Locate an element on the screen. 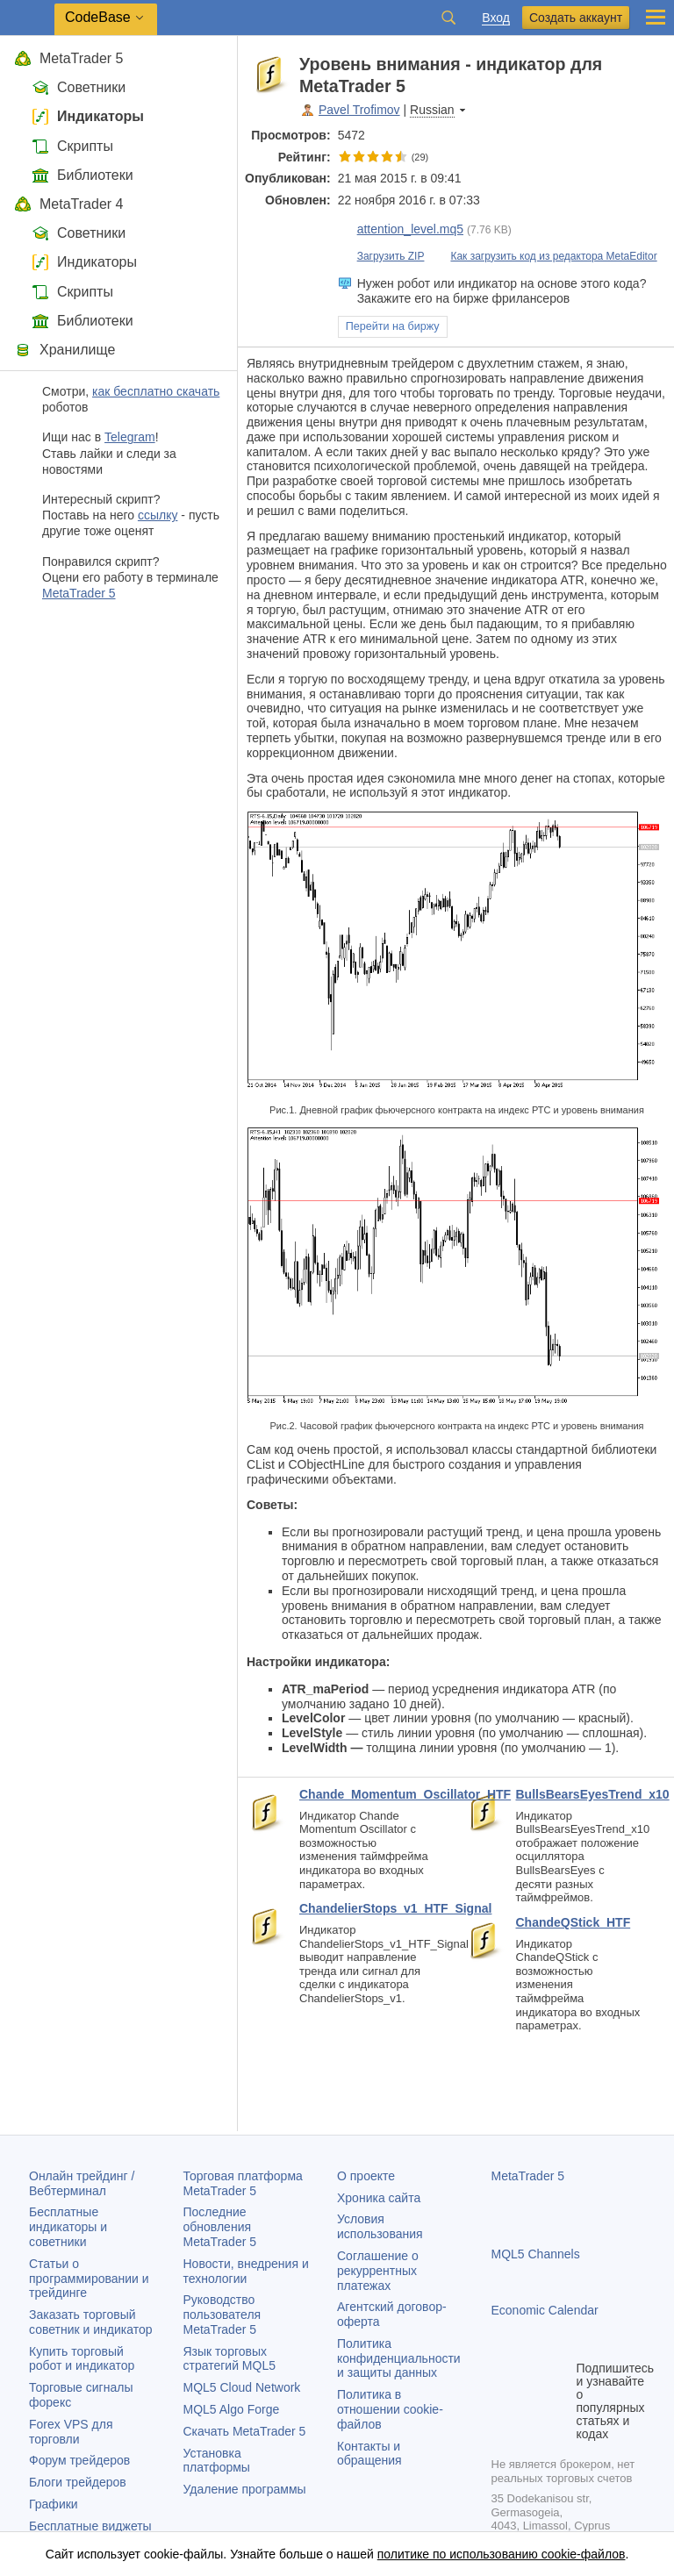 The image size is (674, 2576). Купить торговый робот и индикатор is located at coordinates (81, 2358).